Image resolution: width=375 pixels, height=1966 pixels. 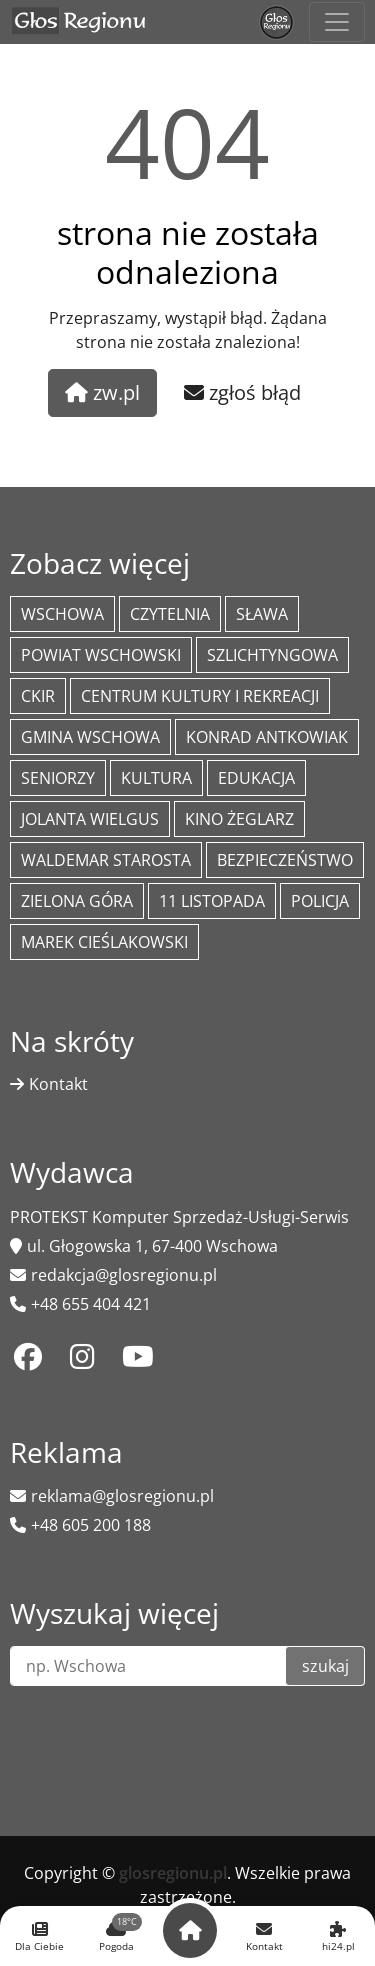 I want to click on Szlichtyngowa, so click(x=272, y=655).